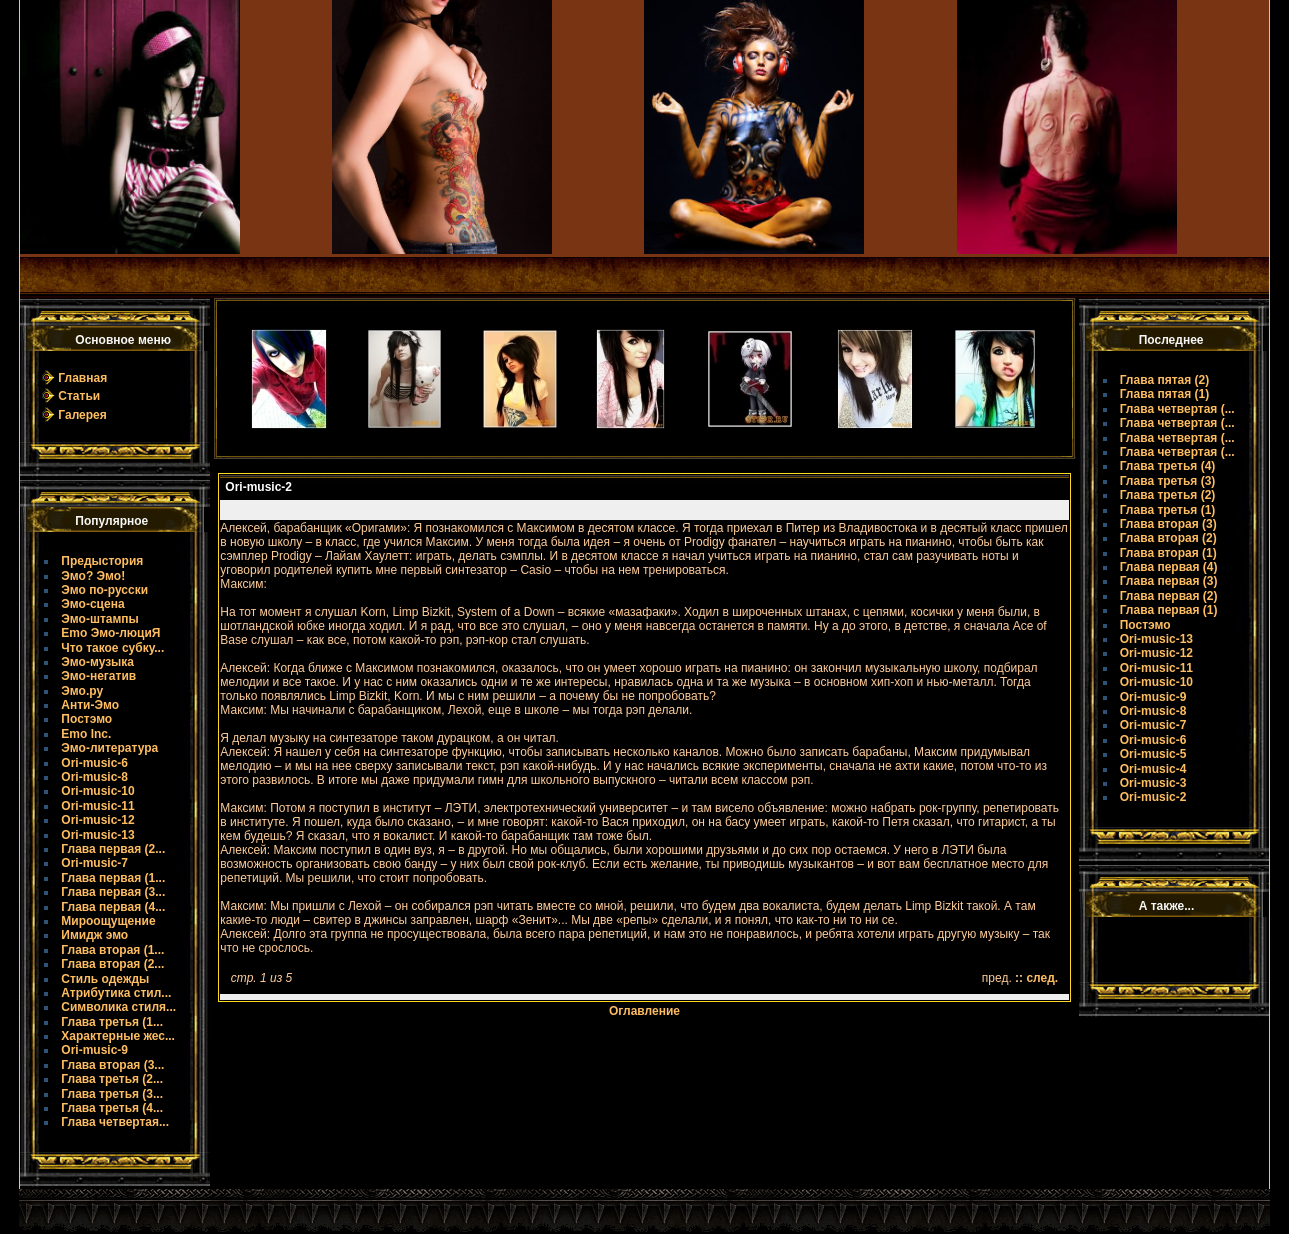 The height and width of the screenshot is (1234, 1289). Describe the element at coordinates (1168, 538) in the screenshot. I see `Глава вторая (2)` at that location.